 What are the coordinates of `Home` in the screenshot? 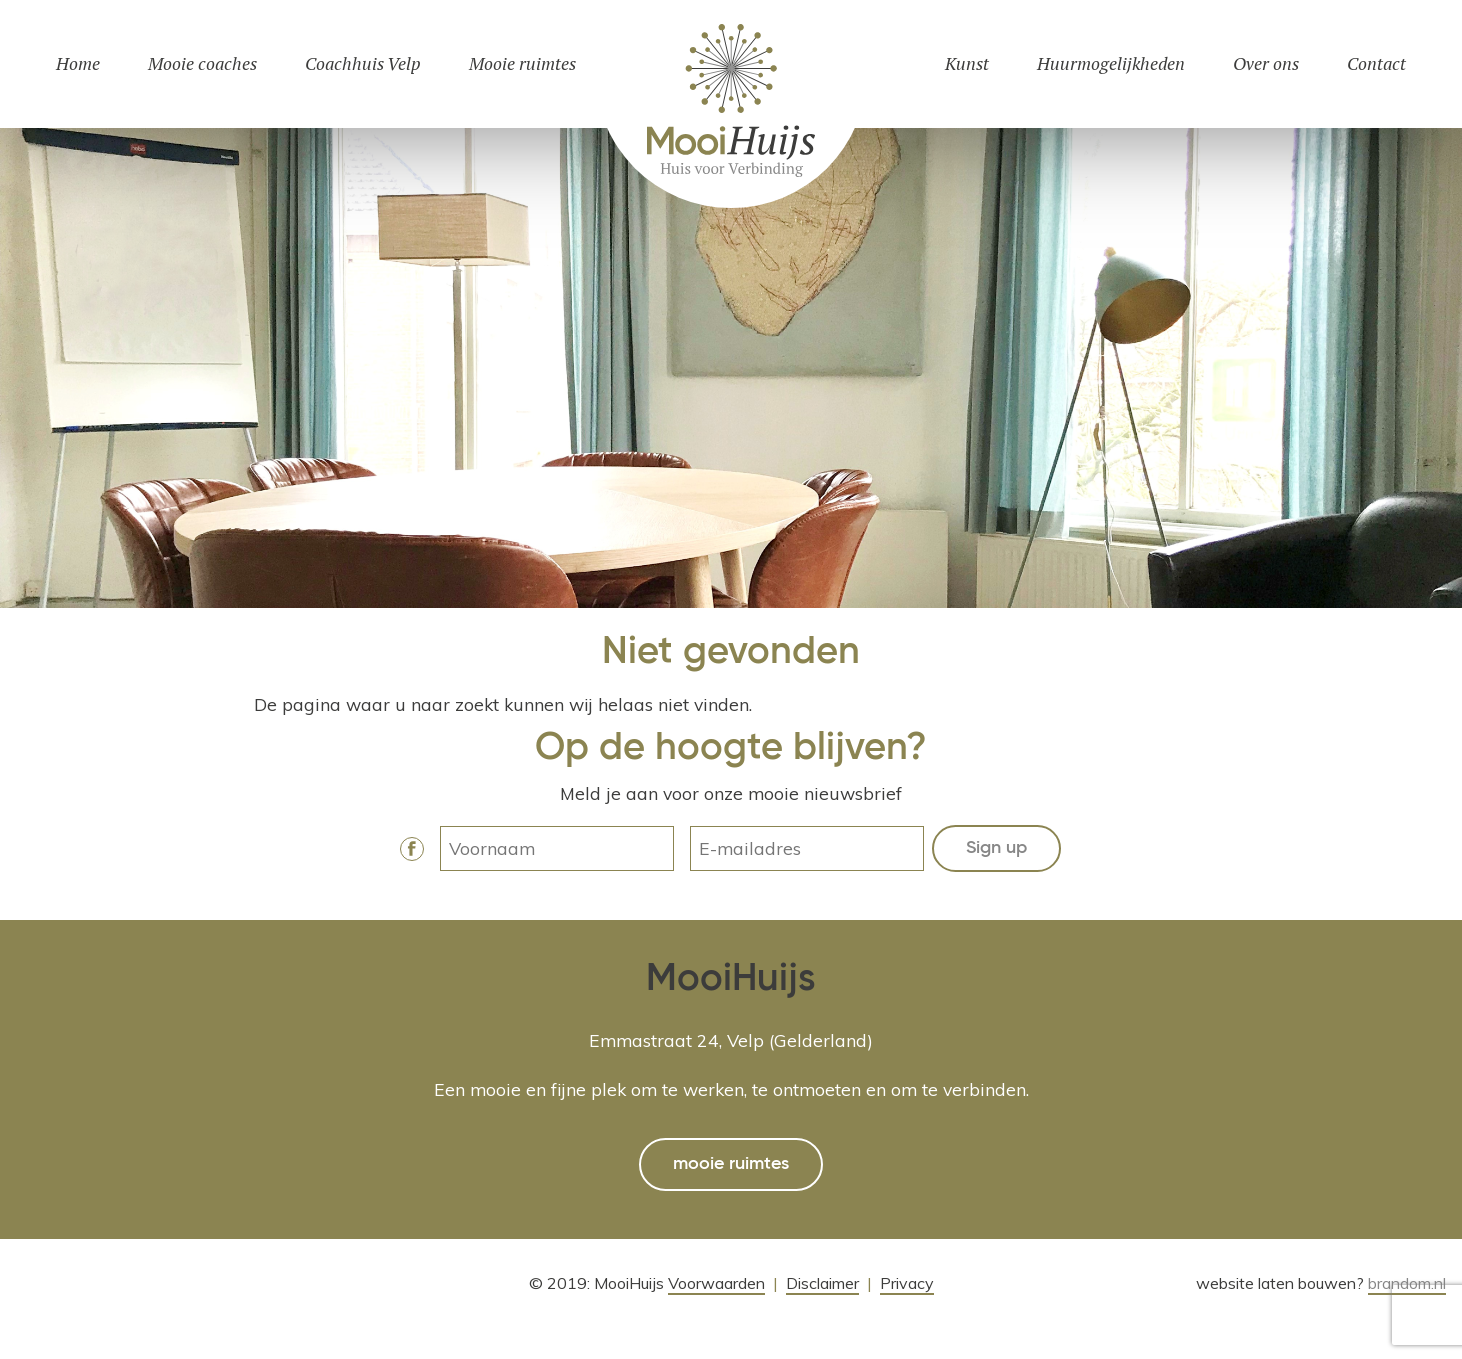 It's located at (78, 63).